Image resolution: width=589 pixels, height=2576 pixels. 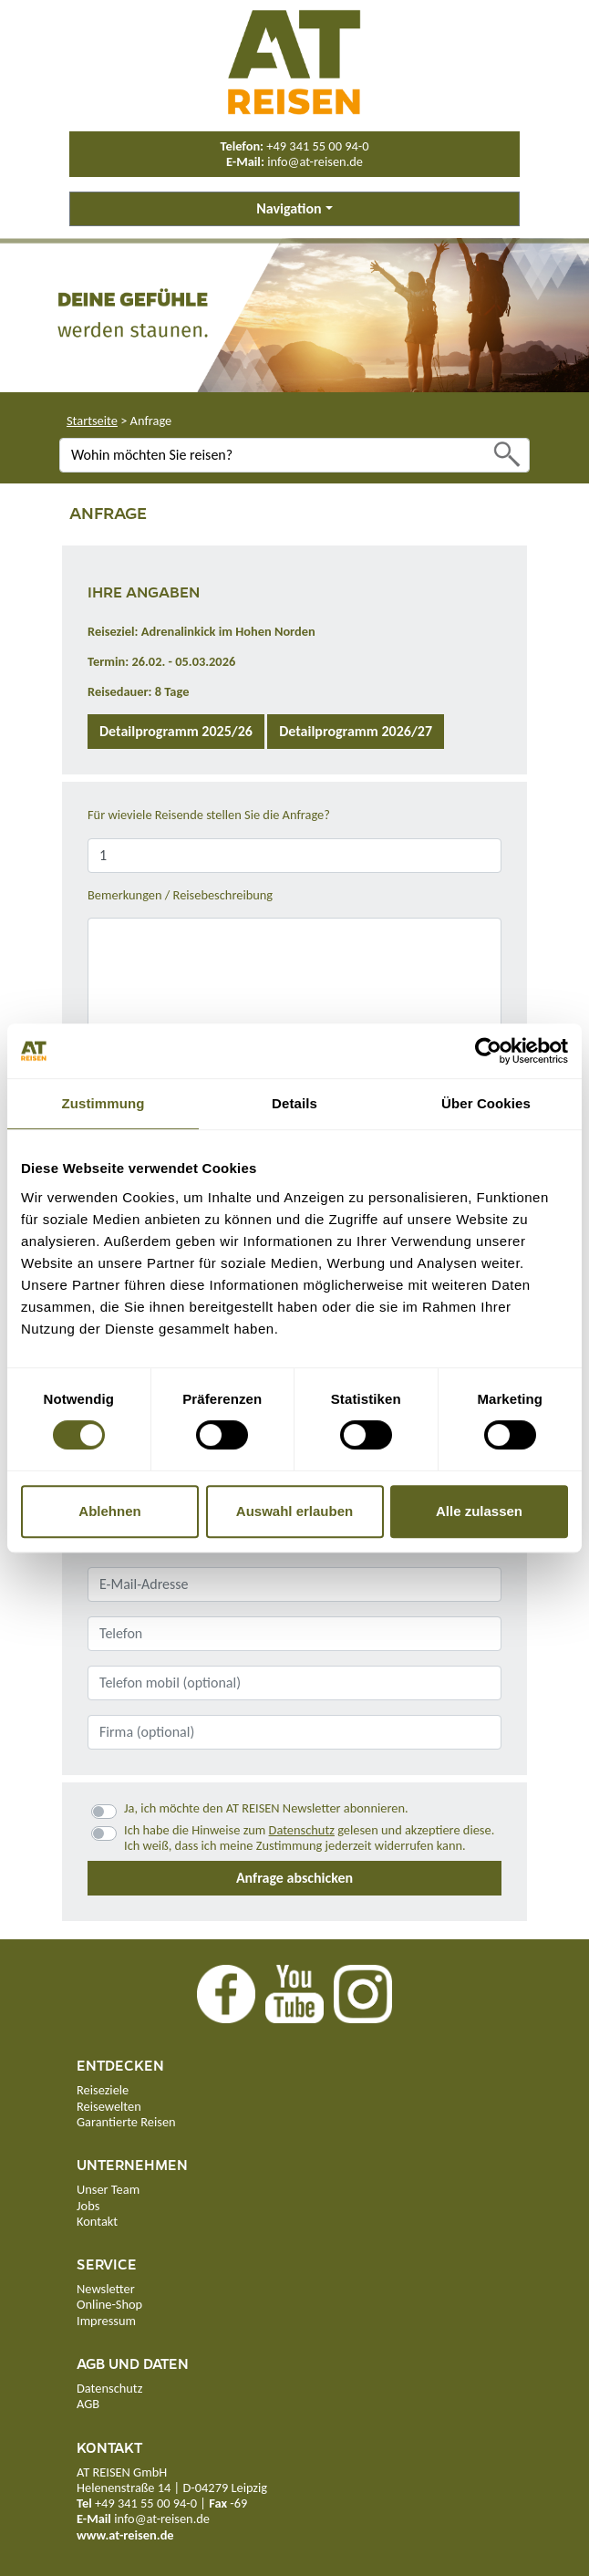 What do you see at coordinates (109, 2106) in the screenshot?
I see `Reisewelten` at bounding box center [109, 2106].